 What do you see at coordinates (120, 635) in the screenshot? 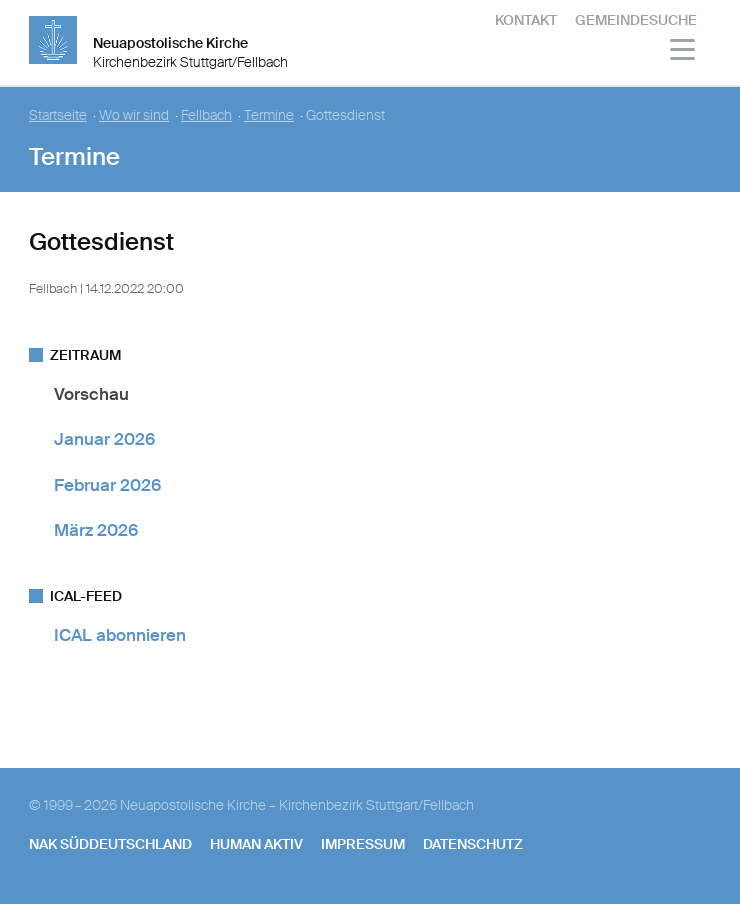
I see `ICAL abonnieren` at bounding box center [120, 635].